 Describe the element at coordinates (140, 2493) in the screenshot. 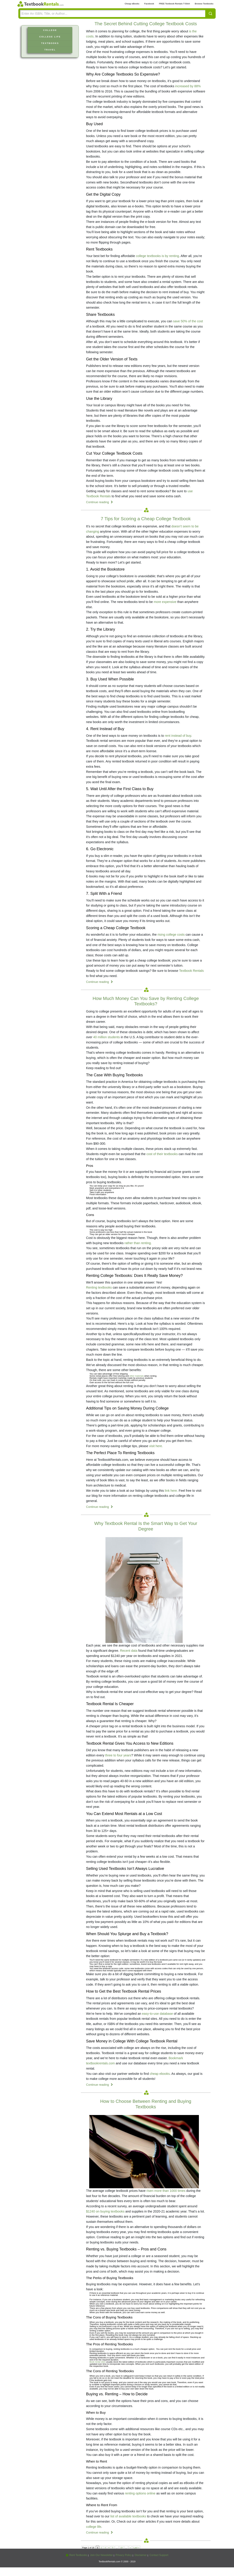

I see `renting options online` at that location.